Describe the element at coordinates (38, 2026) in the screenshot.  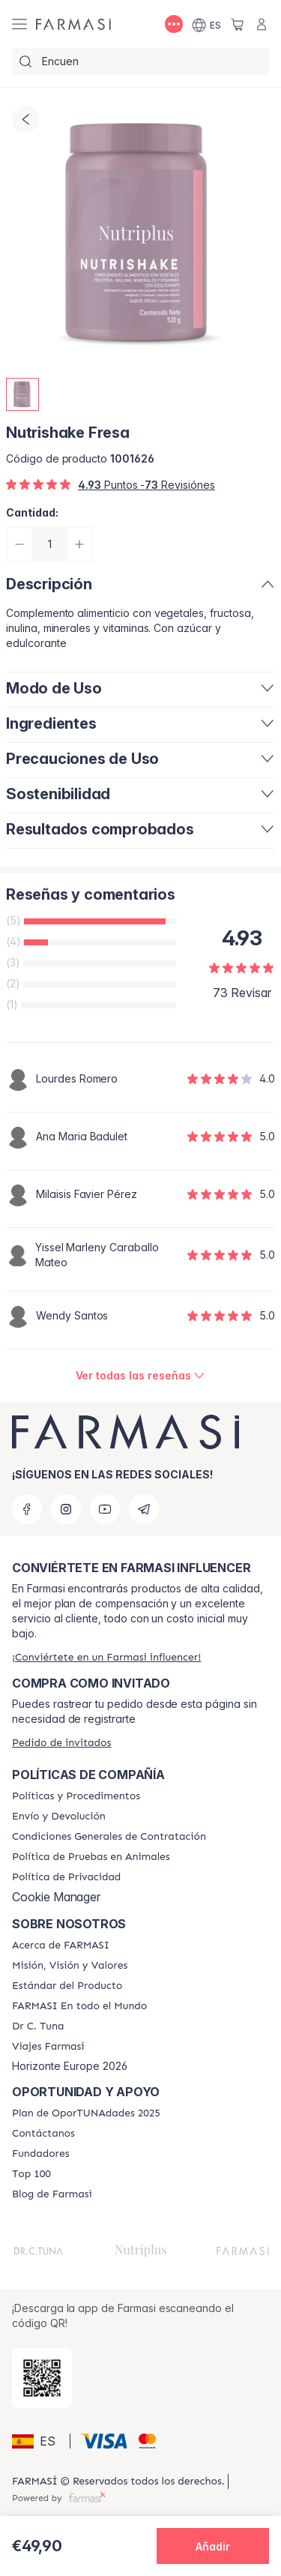
I see `[/farmasi/content/pledge-to-our-beauty-influencers]` at that location.